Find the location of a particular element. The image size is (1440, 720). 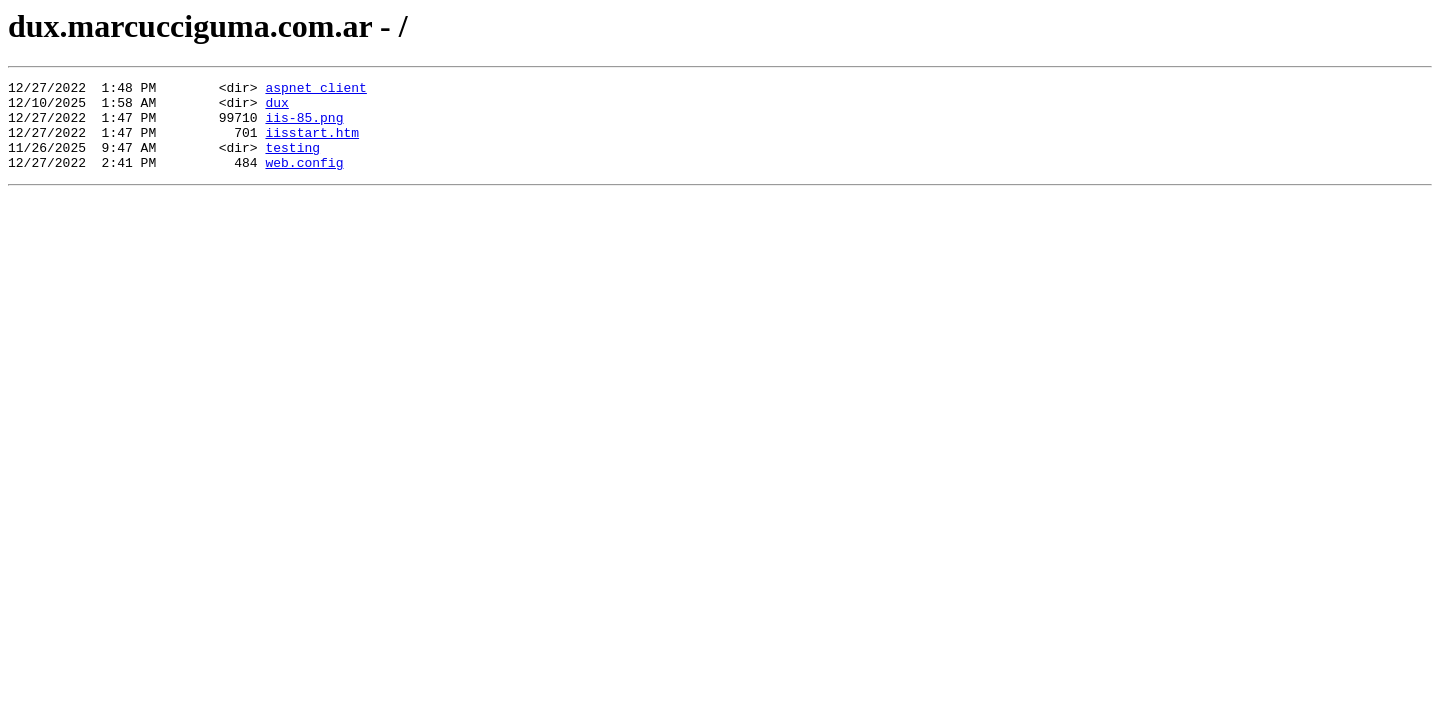

dux is located at coordinates (276, 108).